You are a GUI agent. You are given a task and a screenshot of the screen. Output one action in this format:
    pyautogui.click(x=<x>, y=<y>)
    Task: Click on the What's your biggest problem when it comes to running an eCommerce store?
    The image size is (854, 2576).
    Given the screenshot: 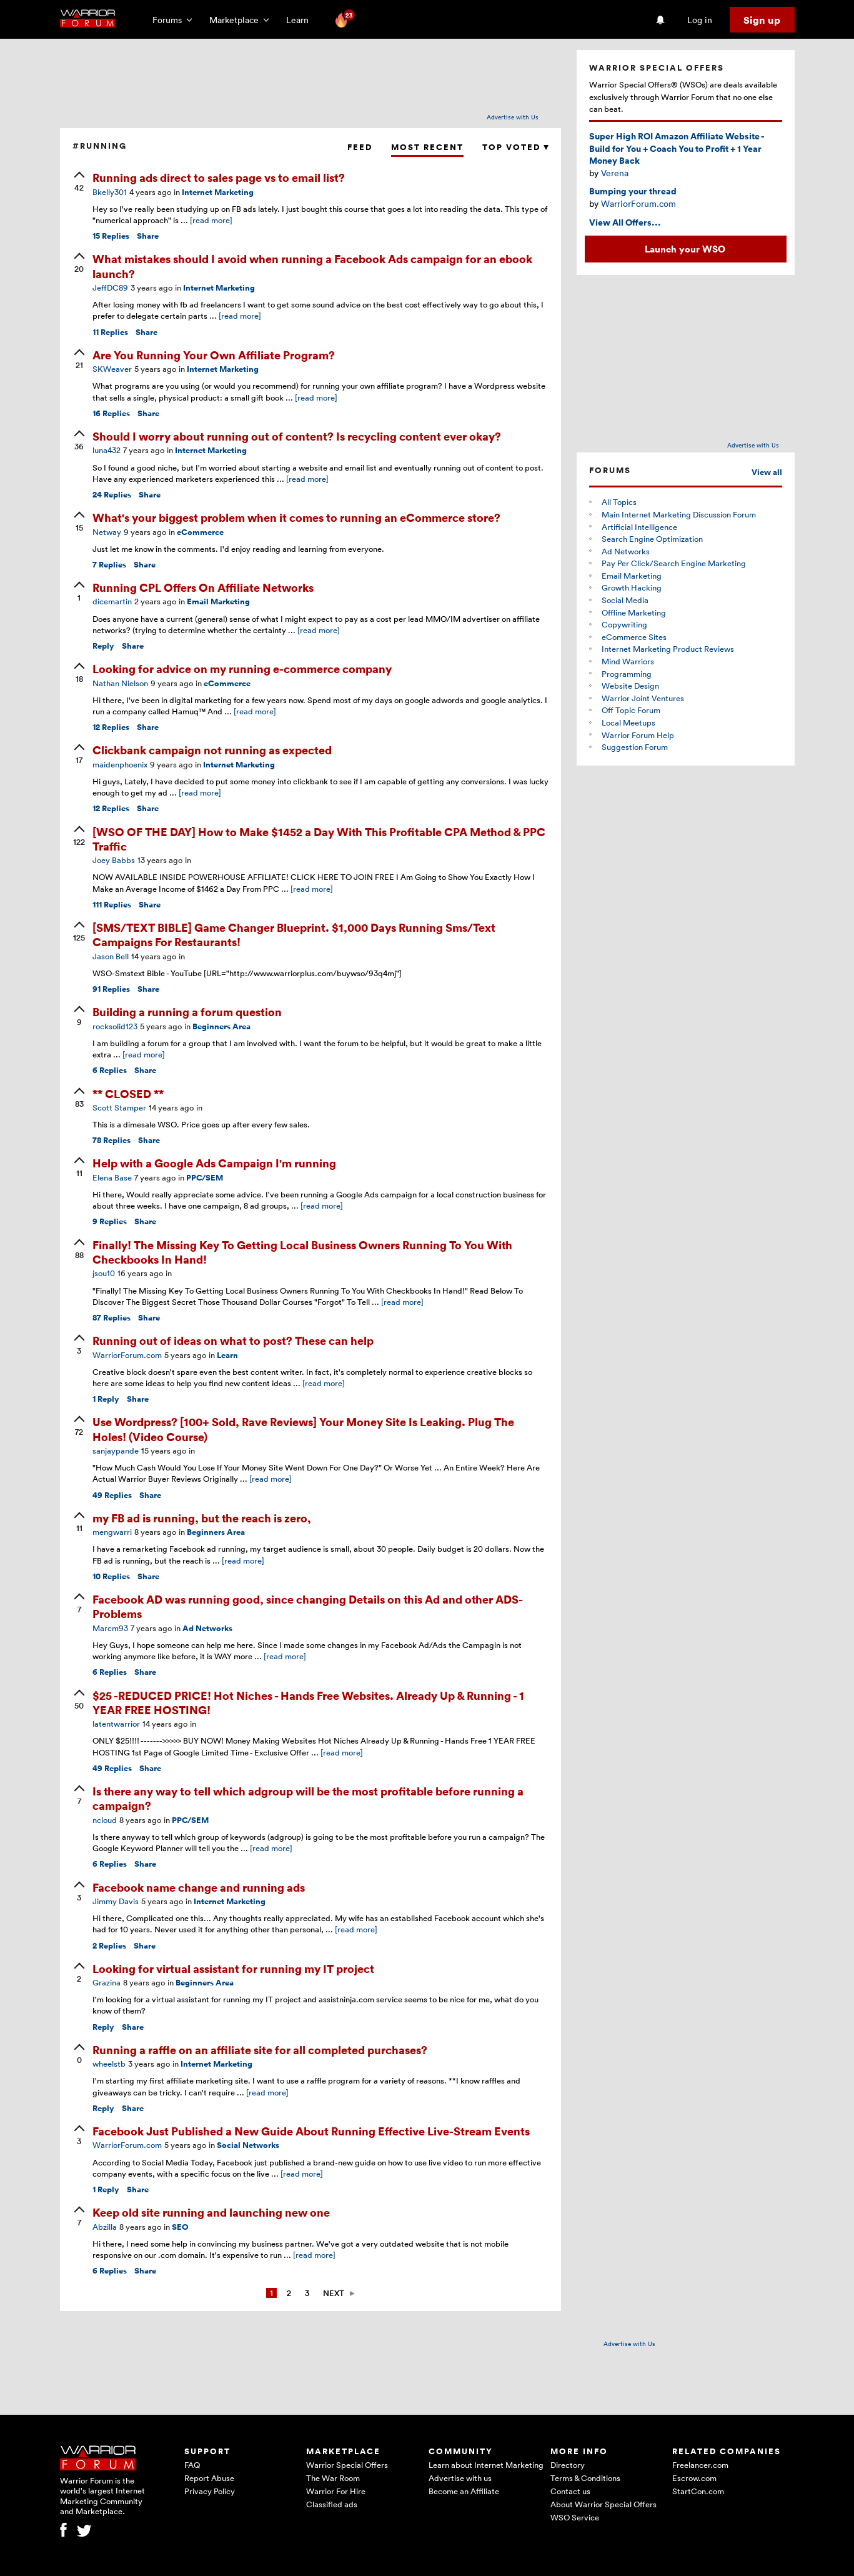 What is the action you would take?
    pyautogui.click(x=296, y=517)
    